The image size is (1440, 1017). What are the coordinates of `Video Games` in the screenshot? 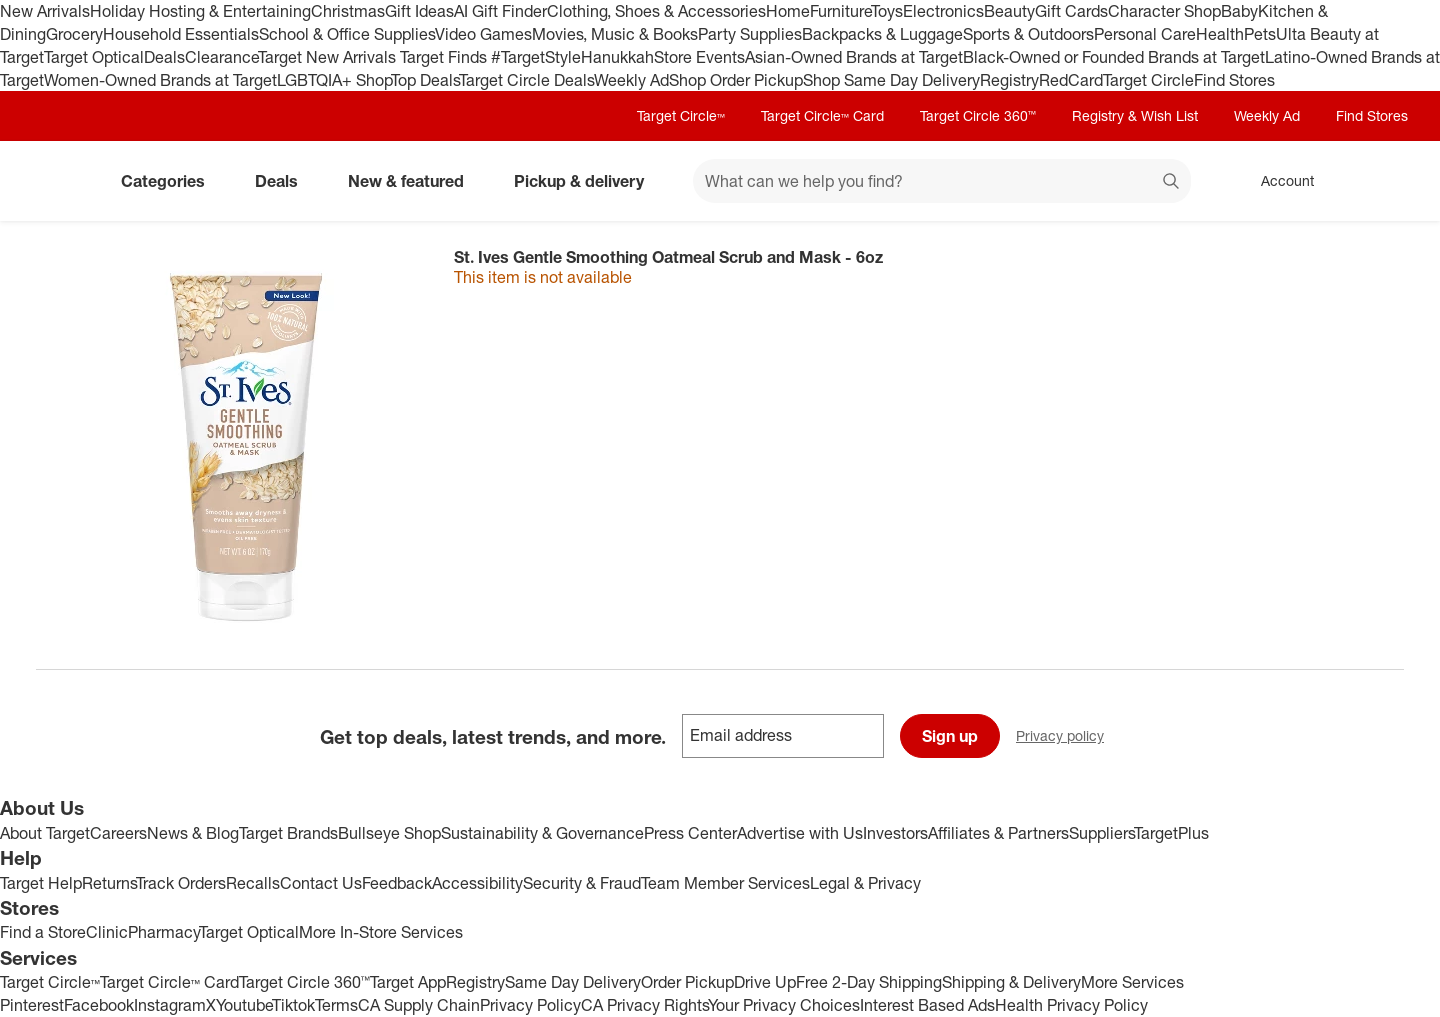 It's located at (483, 34).